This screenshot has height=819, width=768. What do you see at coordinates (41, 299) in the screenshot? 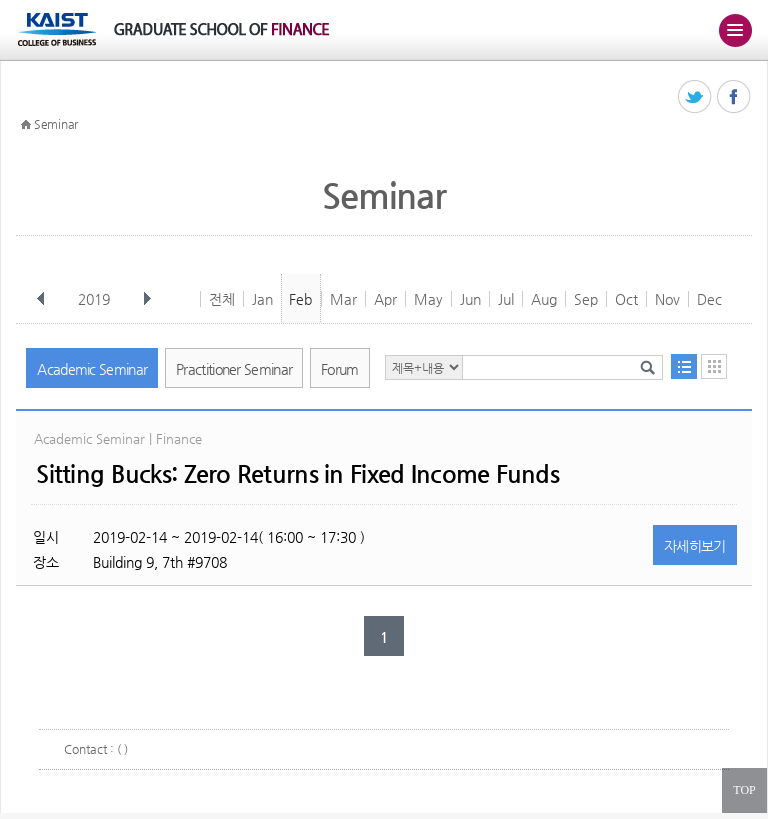
I see `이전` at bounding box center [41, 299].